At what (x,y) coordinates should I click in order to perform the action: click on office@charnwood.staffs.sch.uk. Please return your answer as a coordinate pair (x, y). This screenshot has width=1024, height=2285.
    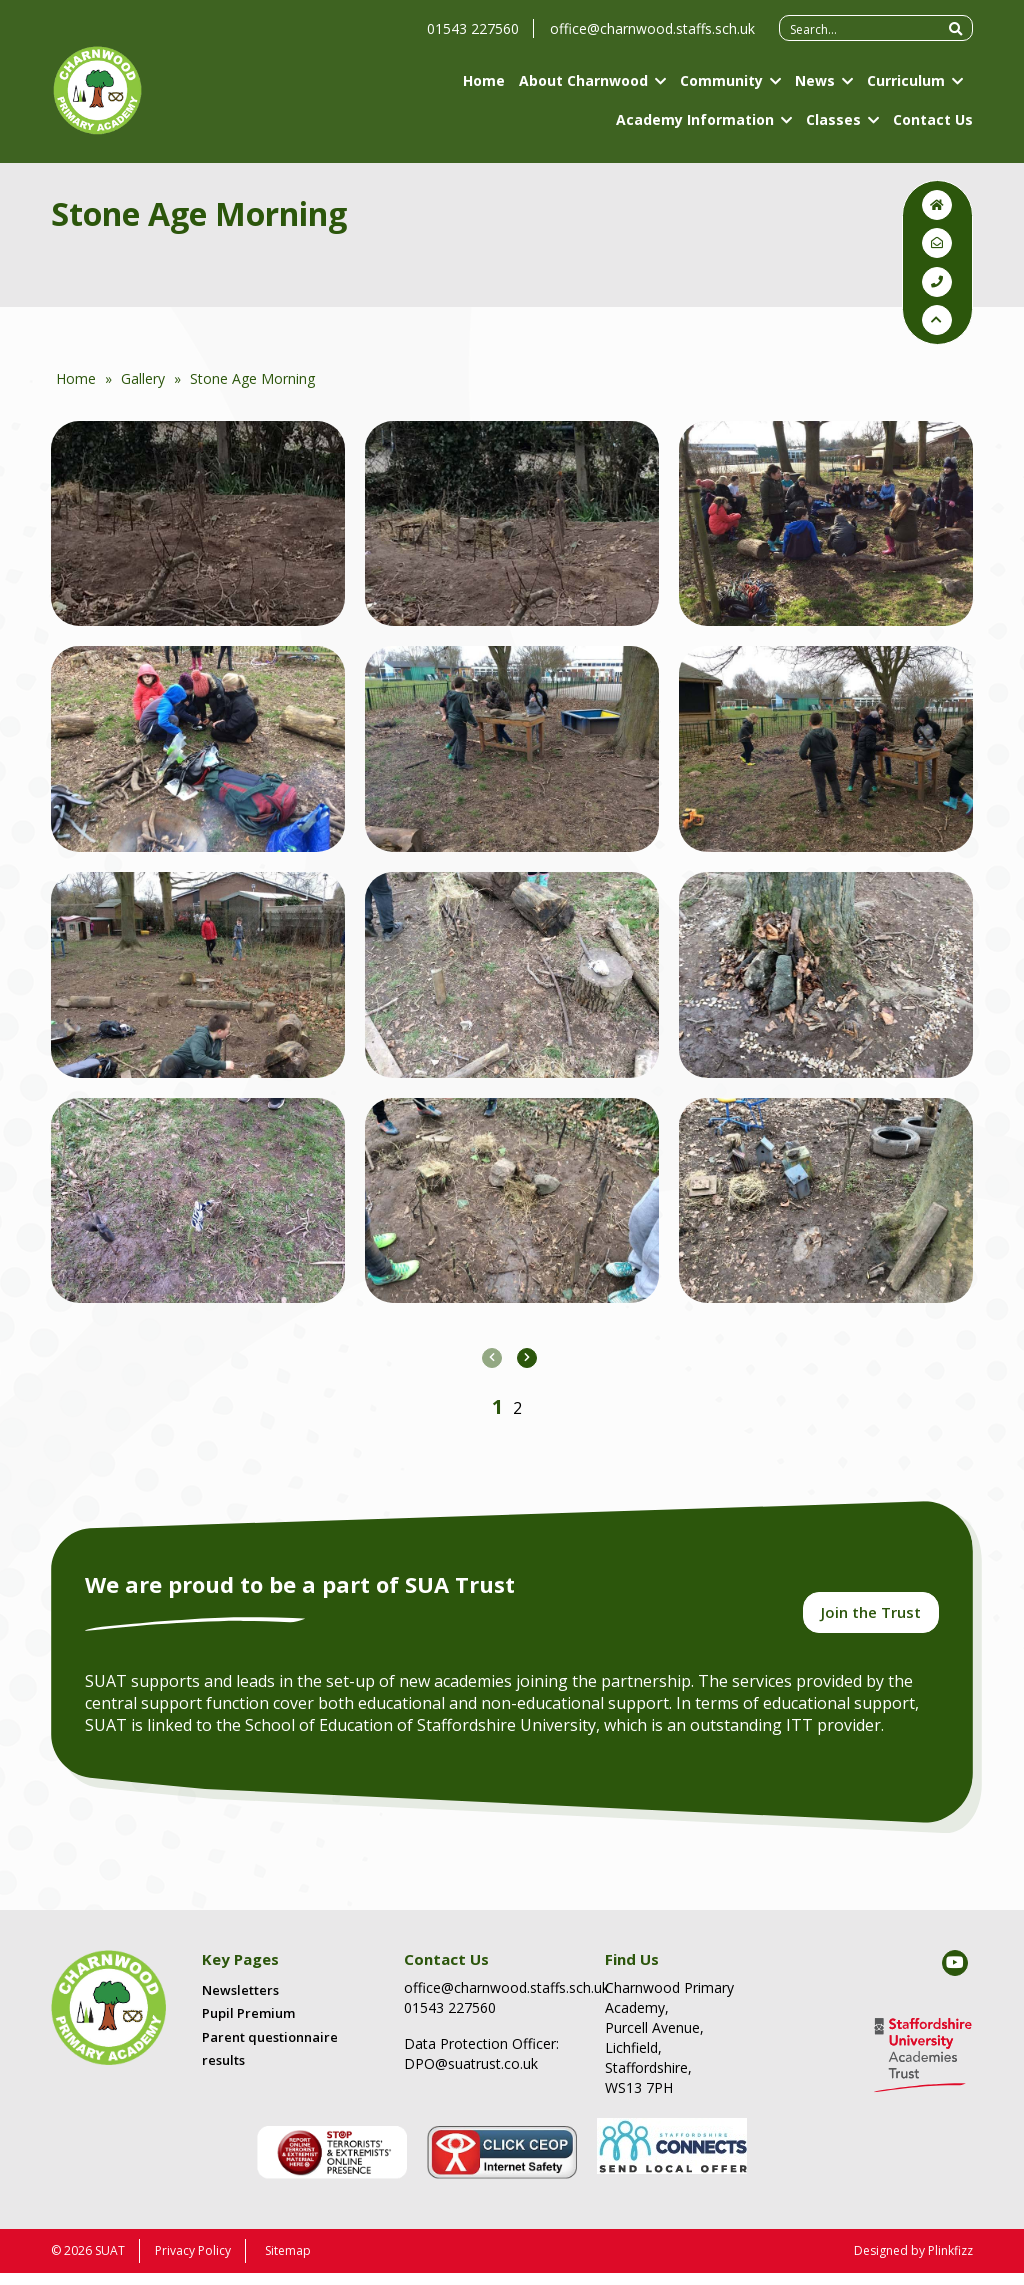
    Looking at the image, I should click on (652, 38).